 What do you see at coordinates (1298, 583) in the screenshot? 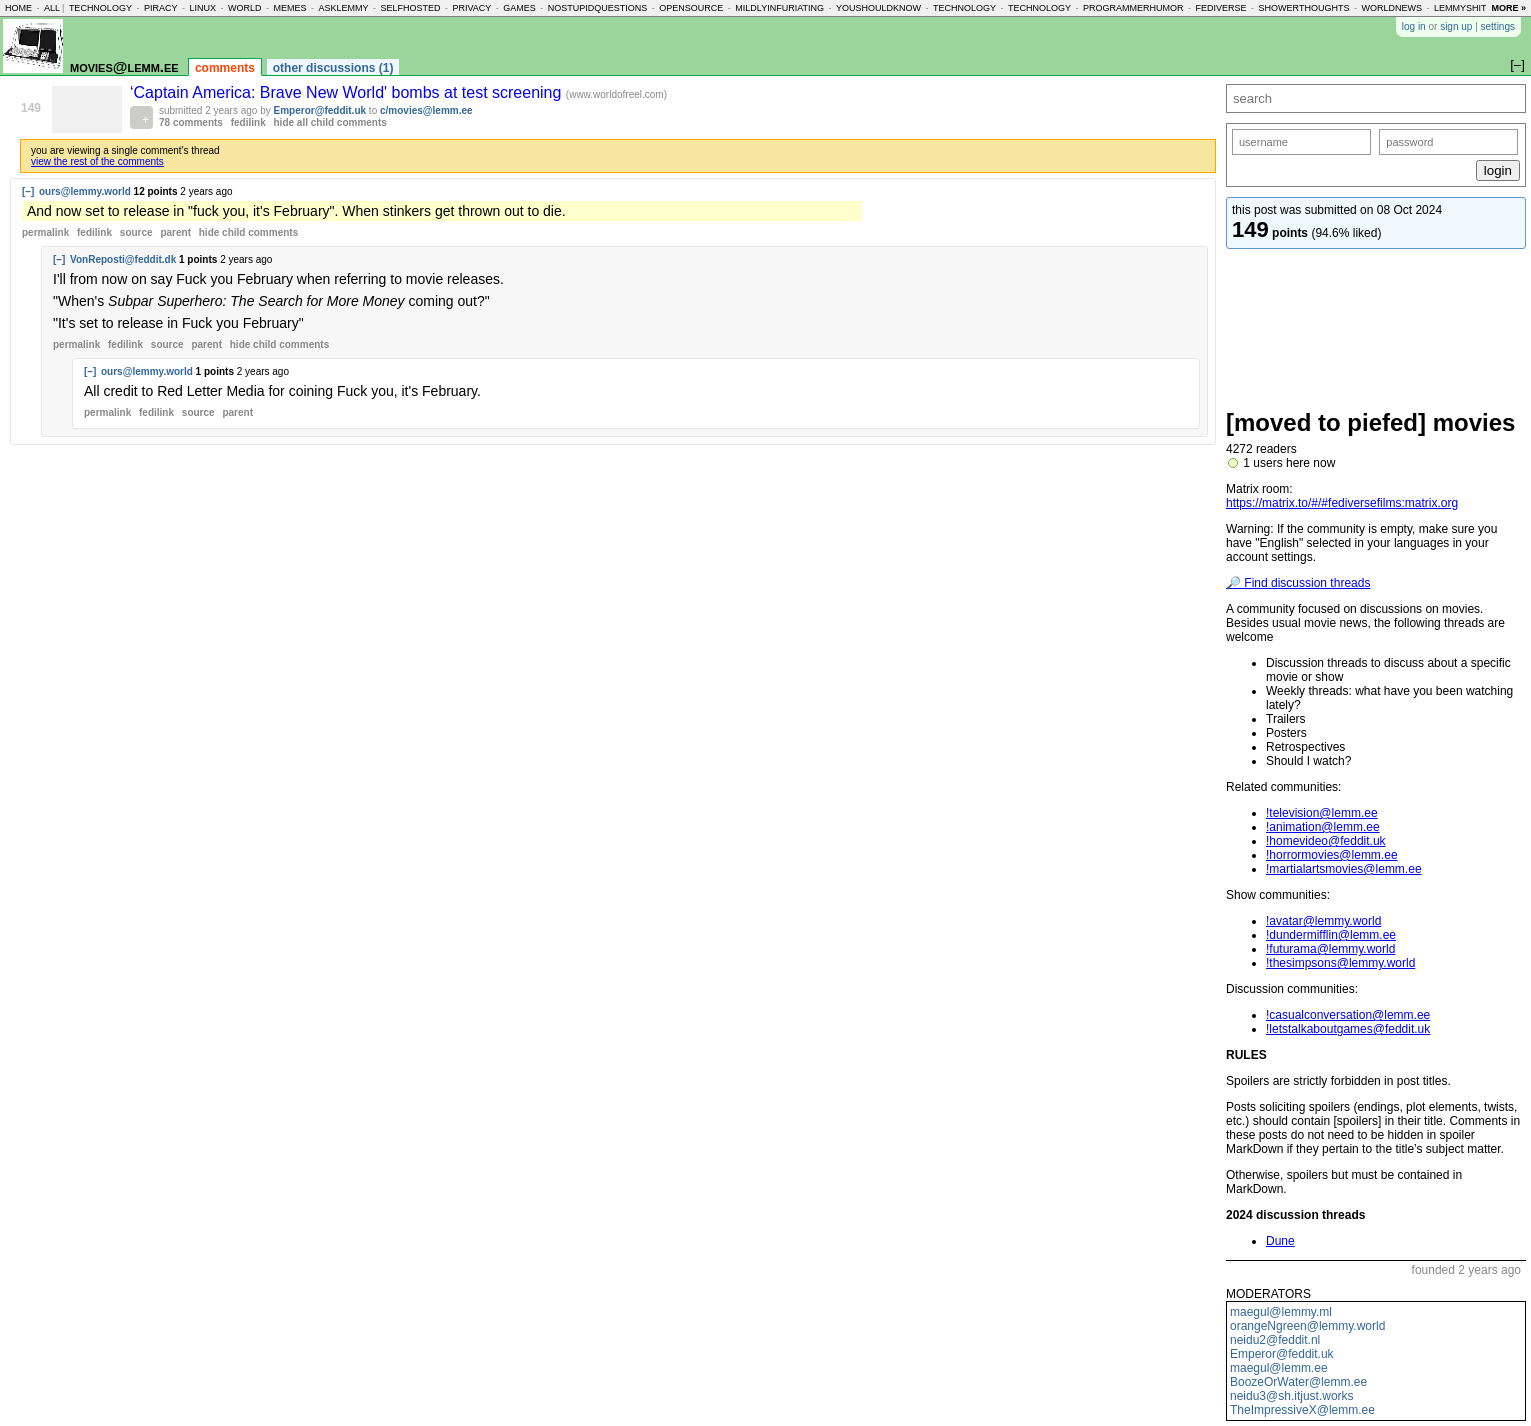
I see `🔎 Find discussion threads` at bounding box center [1298, 583].